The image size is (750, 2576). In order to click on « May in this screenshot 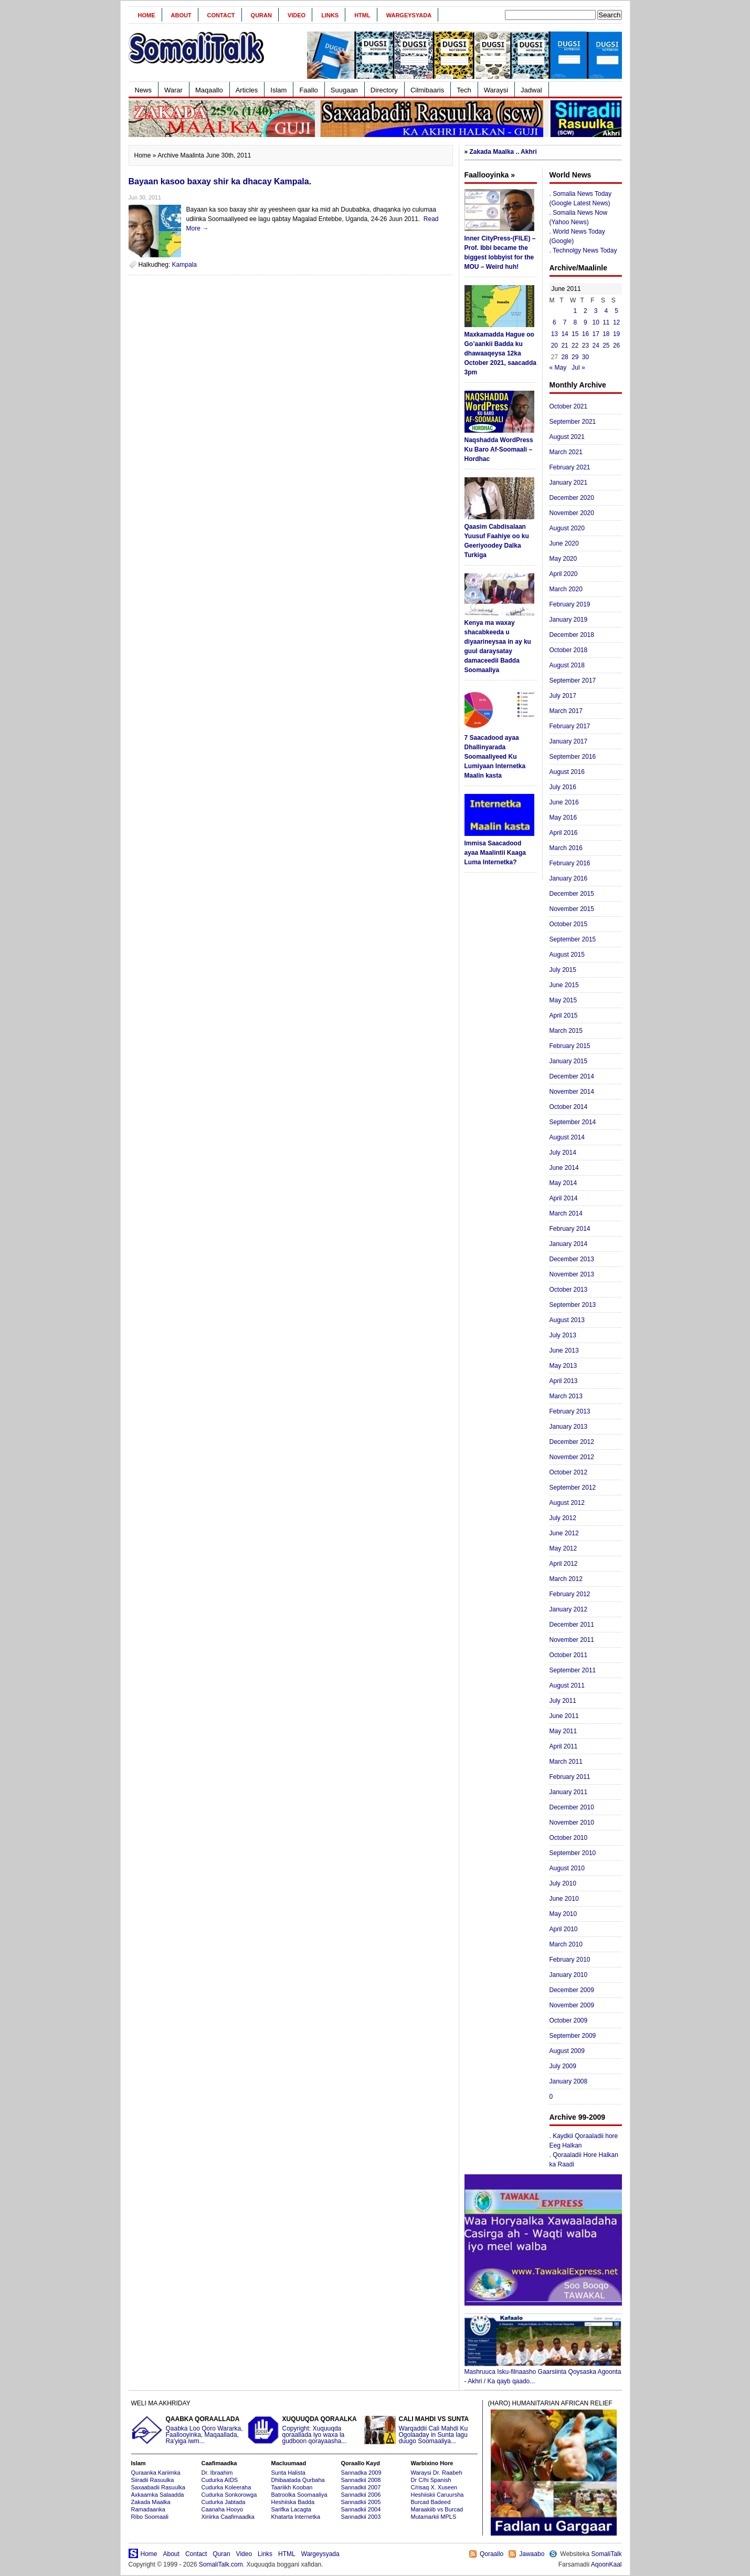, I will do `click(558, 367)`.